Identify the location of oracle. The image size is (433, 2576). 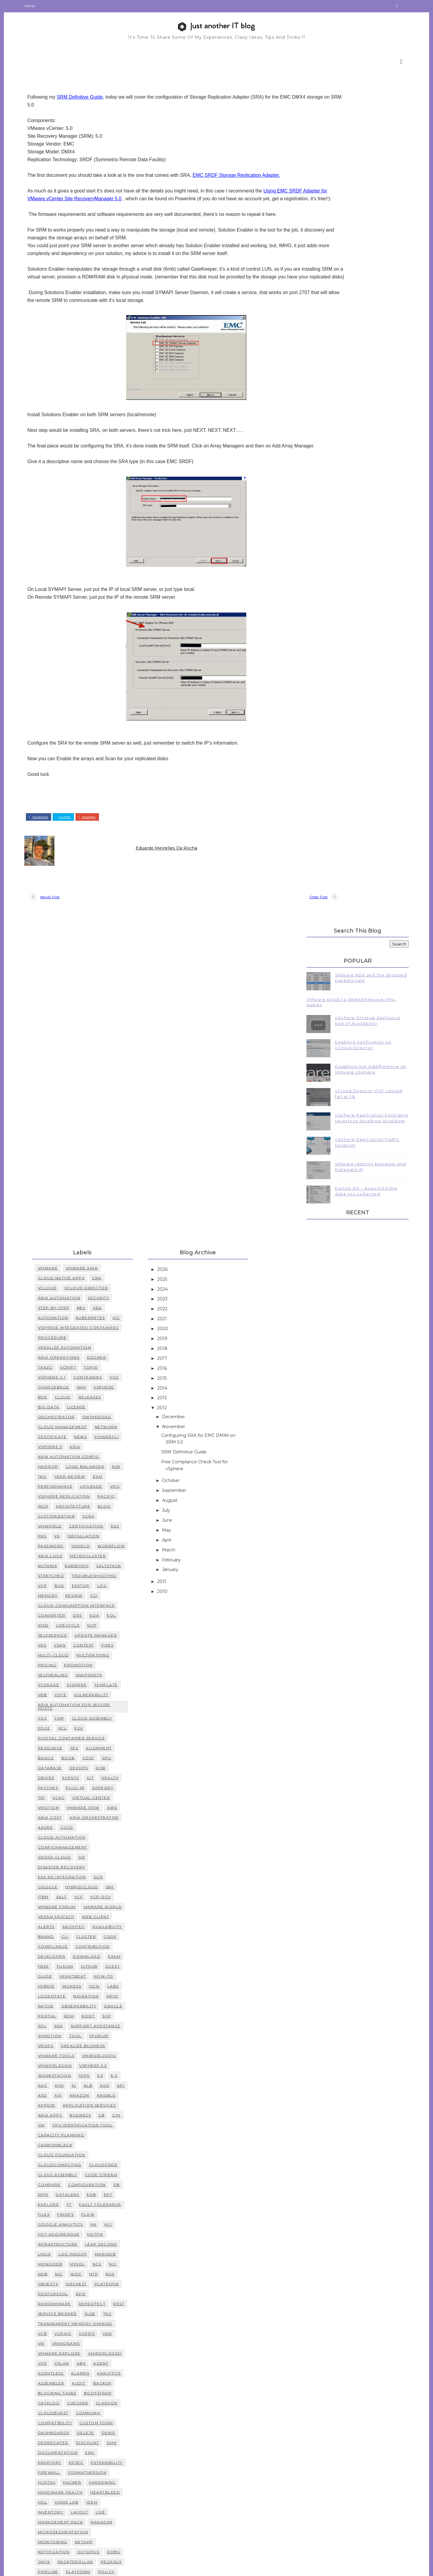
(129, 1766).